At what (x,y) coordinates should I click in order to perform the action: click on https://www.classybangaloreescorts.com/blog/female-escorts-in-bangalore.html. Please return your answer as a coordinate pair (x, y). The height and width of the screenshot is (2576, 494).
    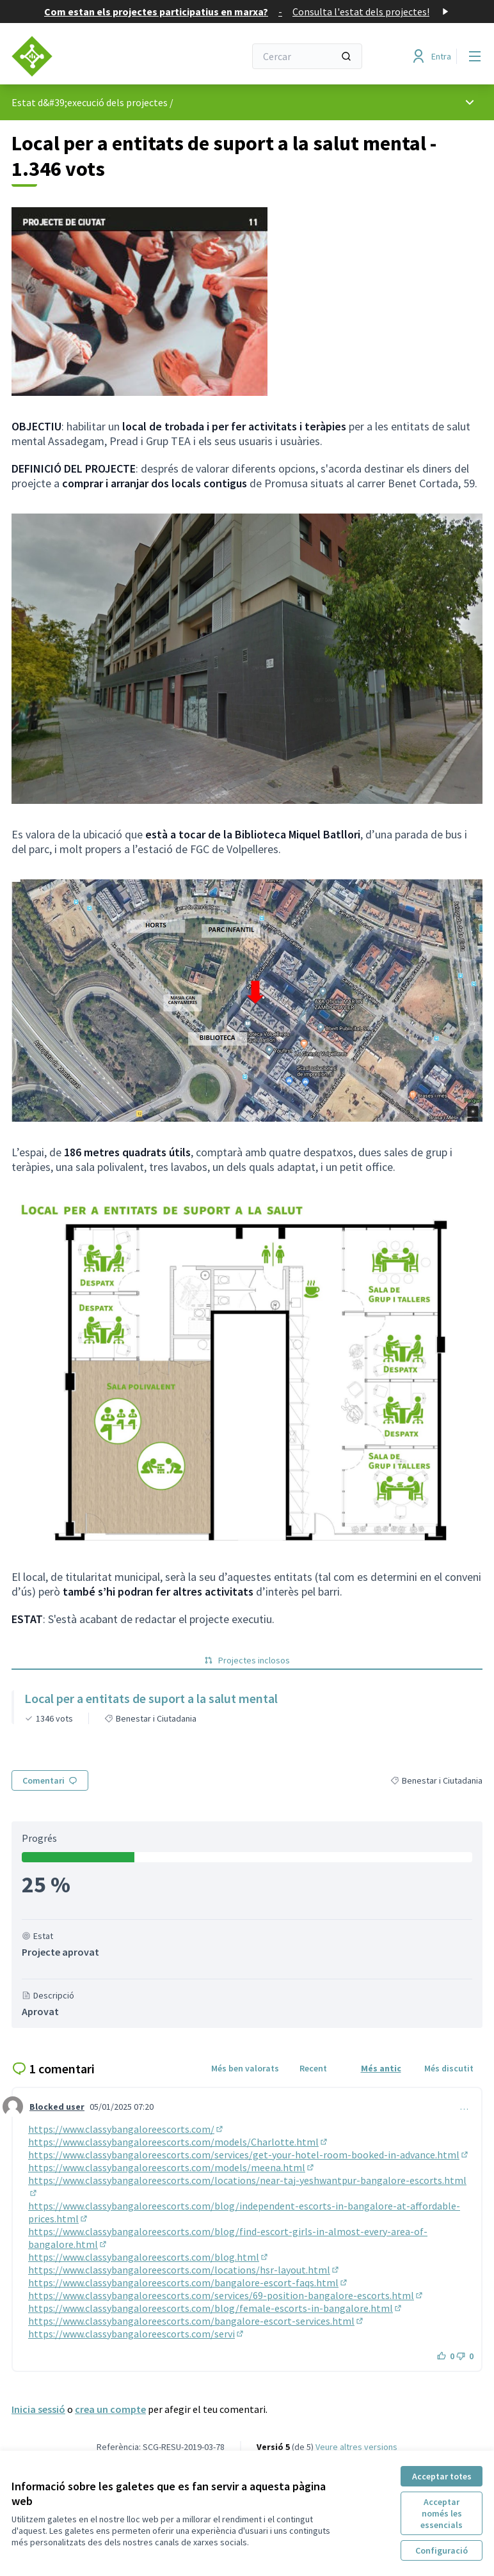
    Looking at the image, I should click on (215, 2308).